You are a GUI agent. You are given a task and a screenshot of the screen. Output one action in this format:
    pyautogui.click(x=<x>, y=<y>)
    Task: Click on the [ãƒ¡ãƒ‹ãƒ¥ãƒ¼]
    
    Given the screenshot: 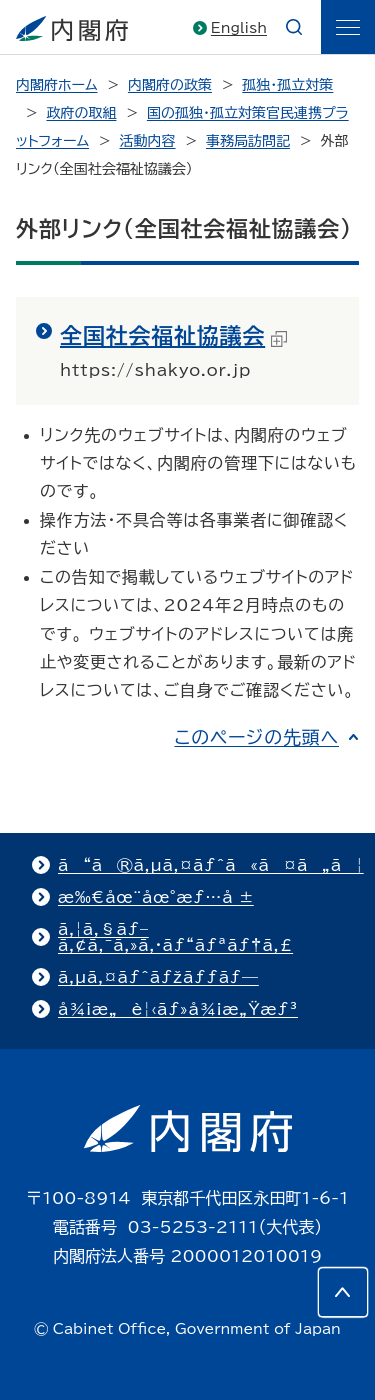 What is the action you would take?
    pyautogui.click(x=348, y=27)
    